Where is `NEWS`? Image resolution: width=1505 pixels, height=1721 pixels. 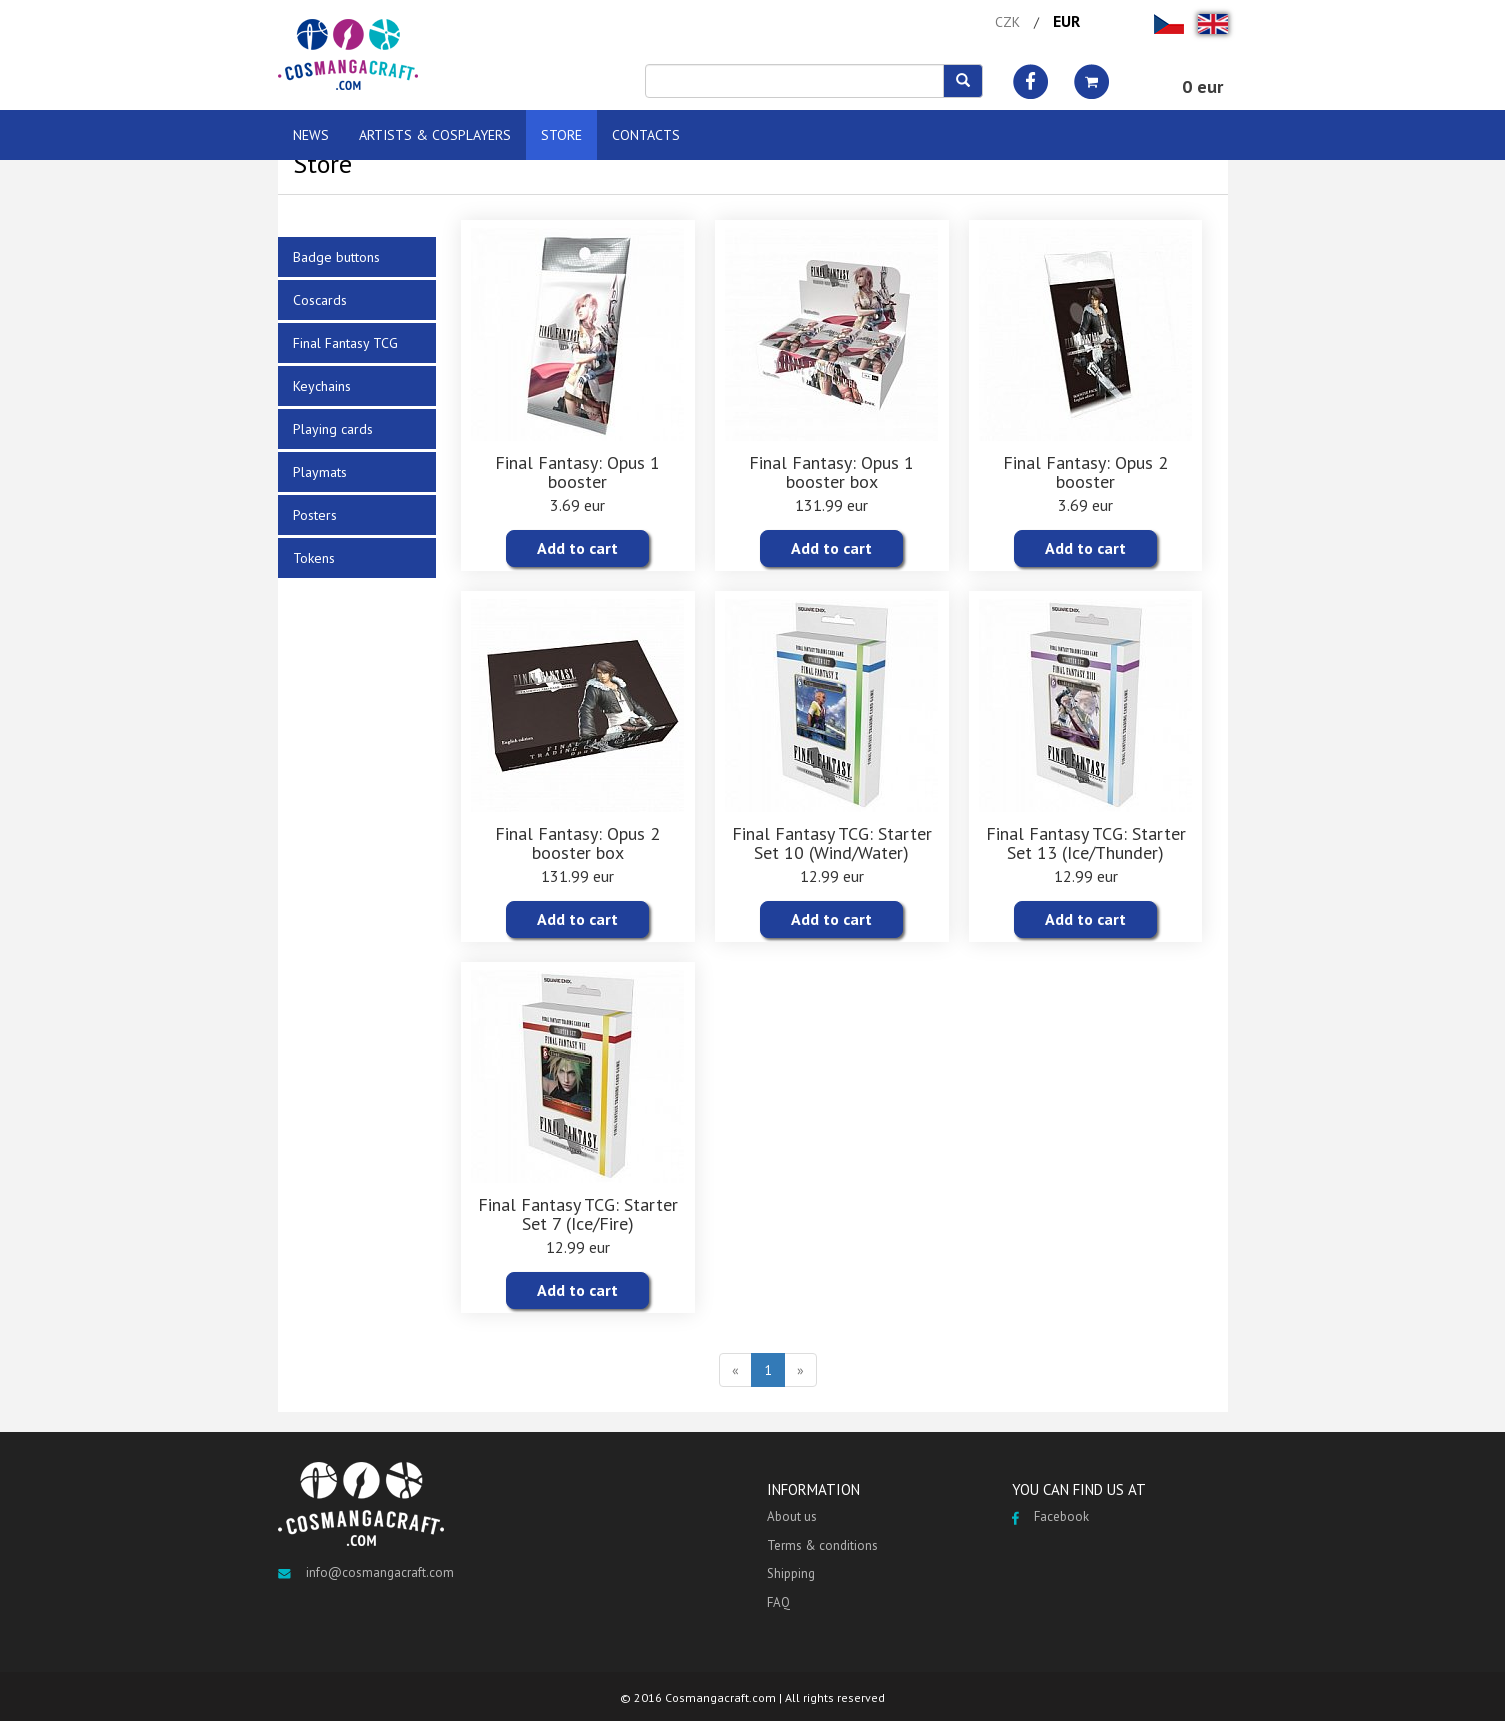 NEWS is located at coordinates (311, 135).